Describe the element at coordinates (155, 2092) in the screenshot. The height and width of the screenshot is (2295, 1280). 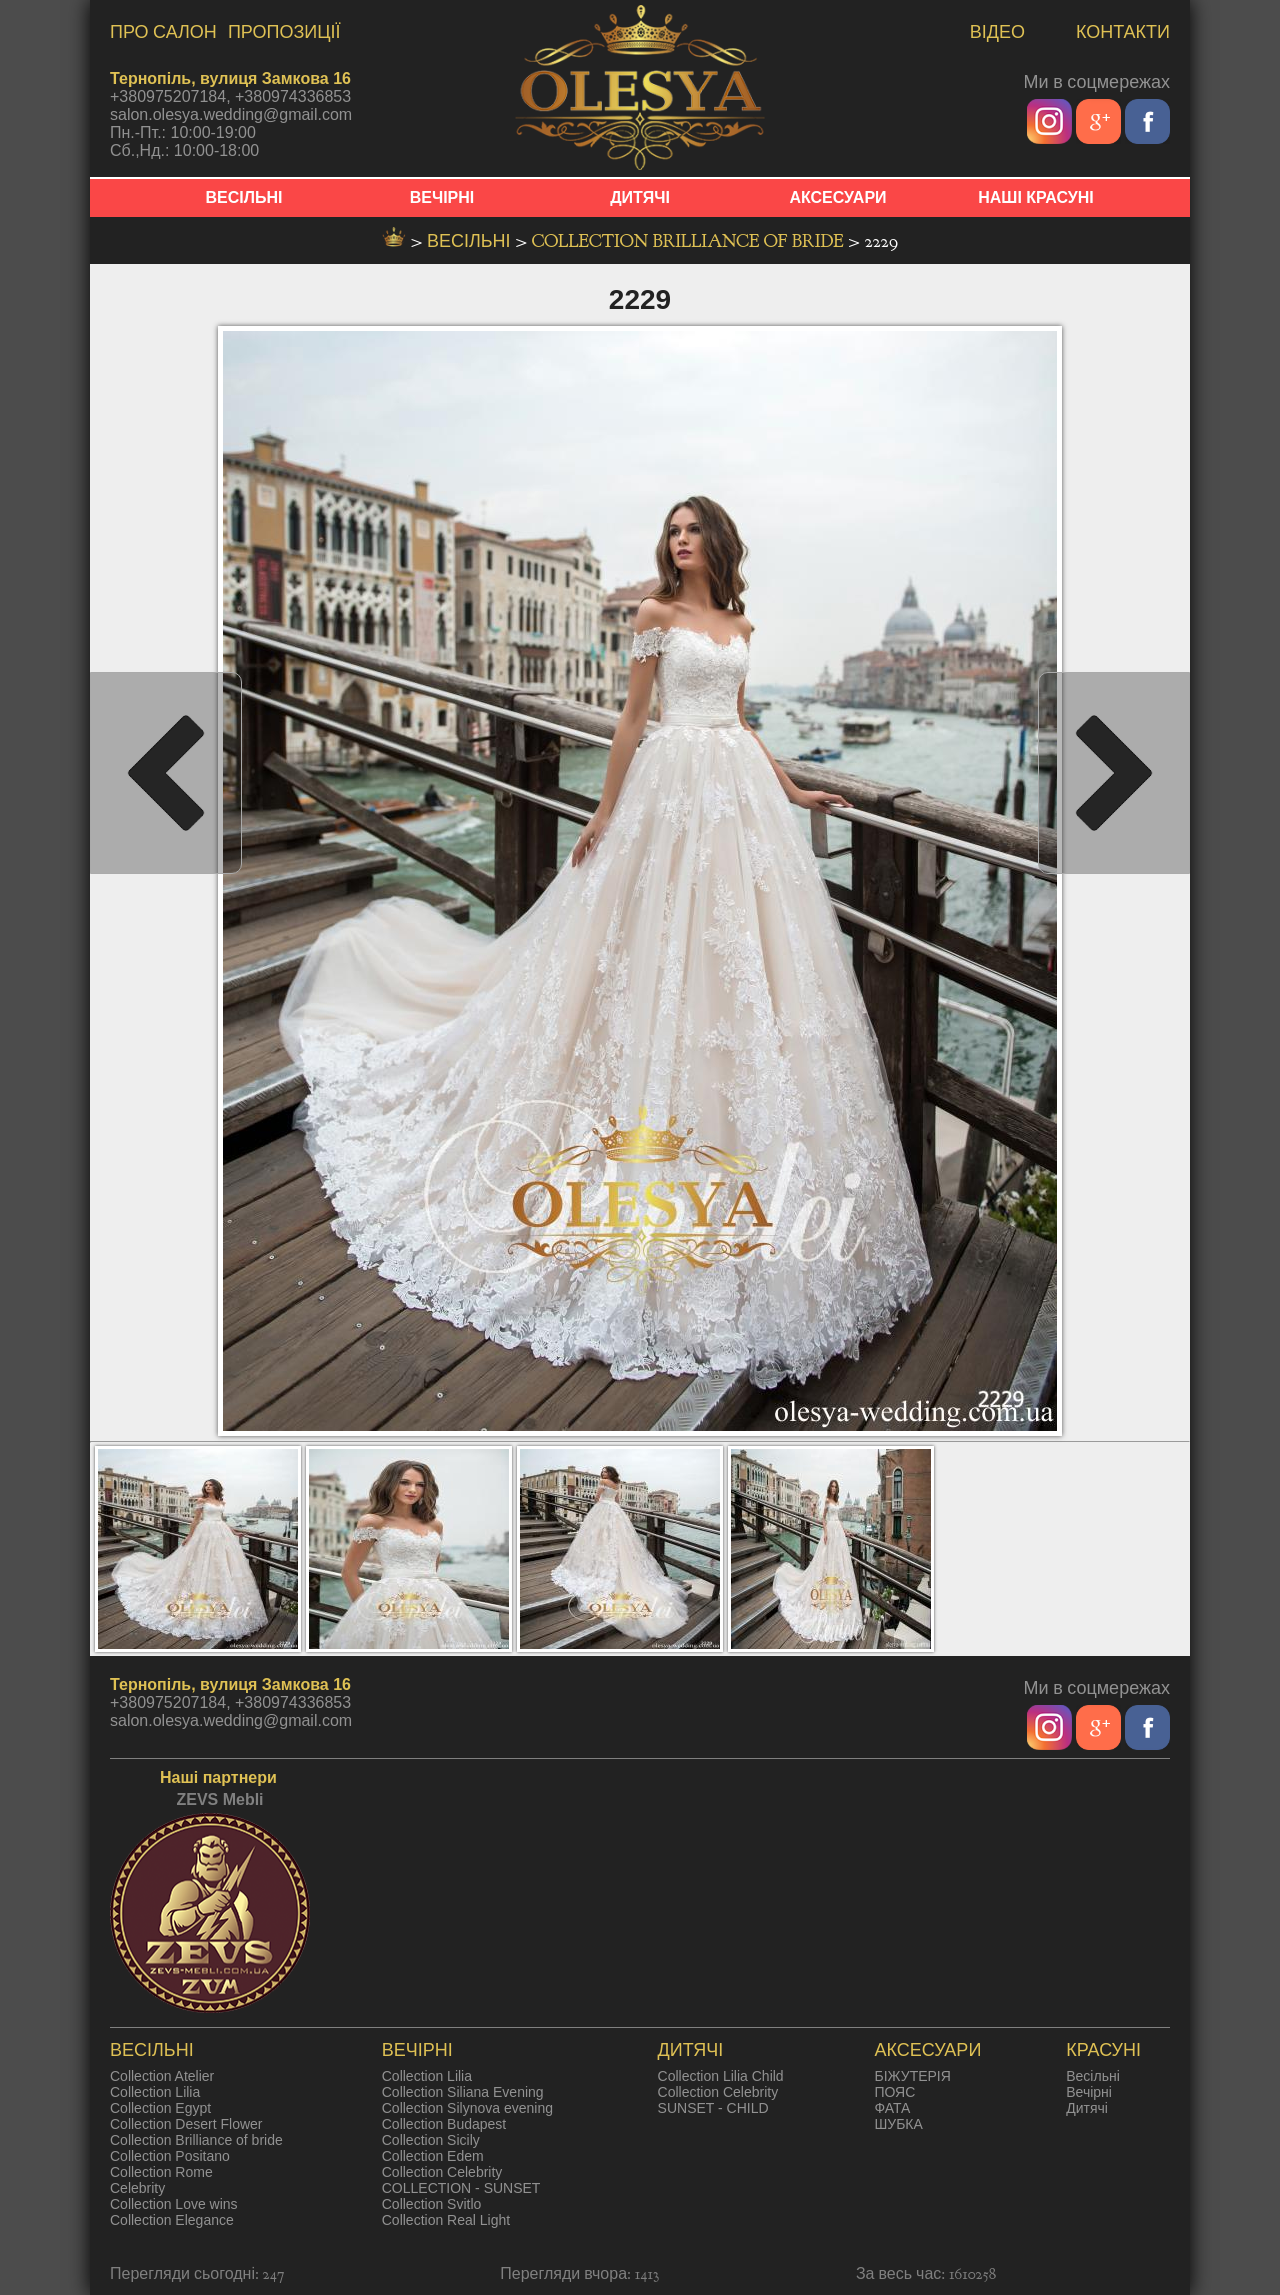
I see `Collection Lilia` at that location.